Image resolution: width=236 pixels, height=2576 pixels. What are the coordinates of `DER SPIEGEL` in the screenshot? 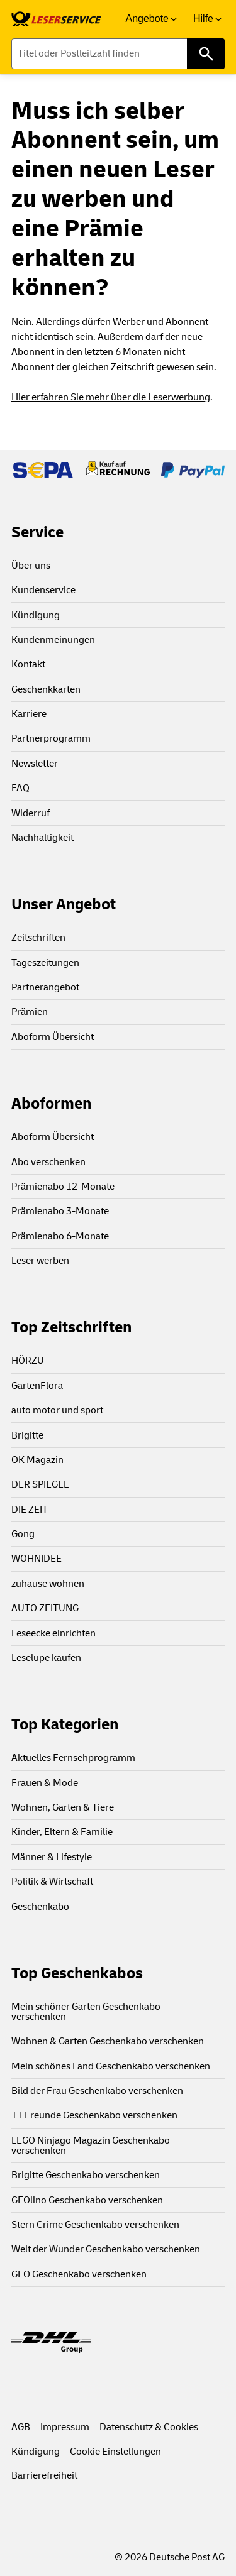 It's located at (40, 1484).